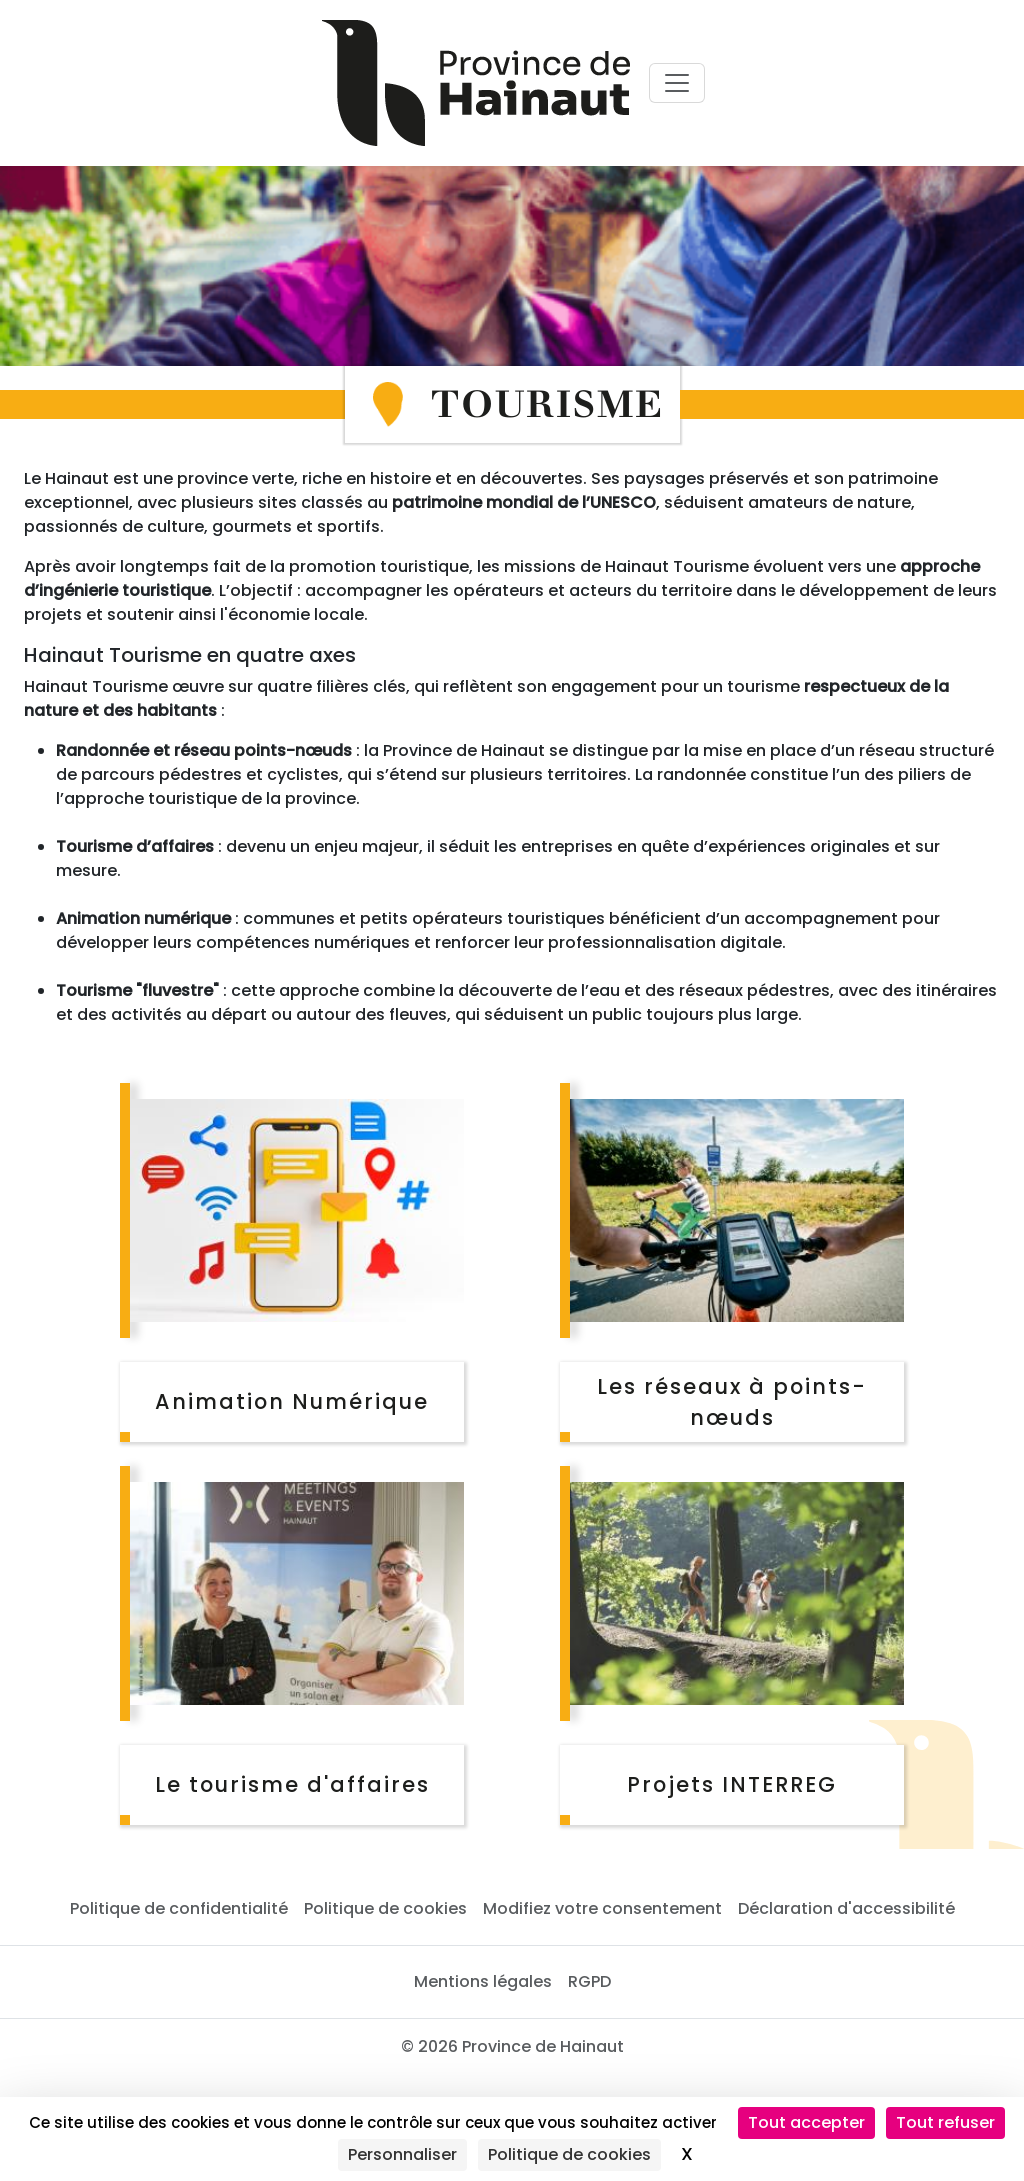  Describe the element at coordinates (589, 1981) in the screenshot. I see `RGPD` at that location.